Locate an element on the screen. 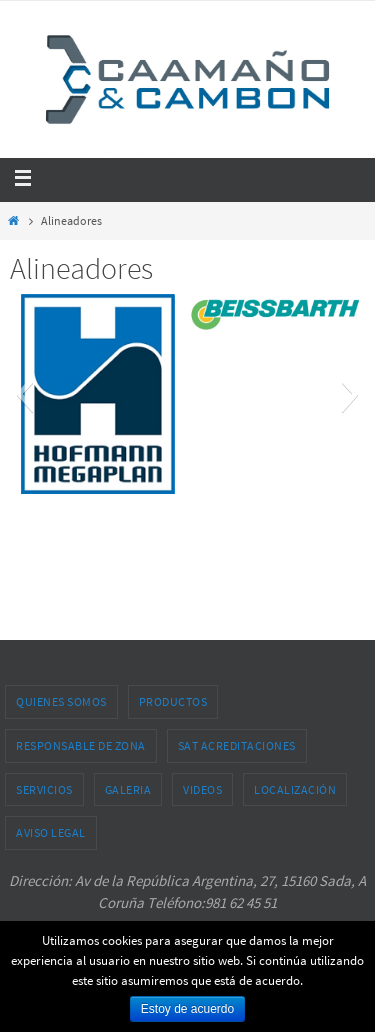 This screenshot has width=375, height=1032. Quienes somos is located at coordinates (61, 701).